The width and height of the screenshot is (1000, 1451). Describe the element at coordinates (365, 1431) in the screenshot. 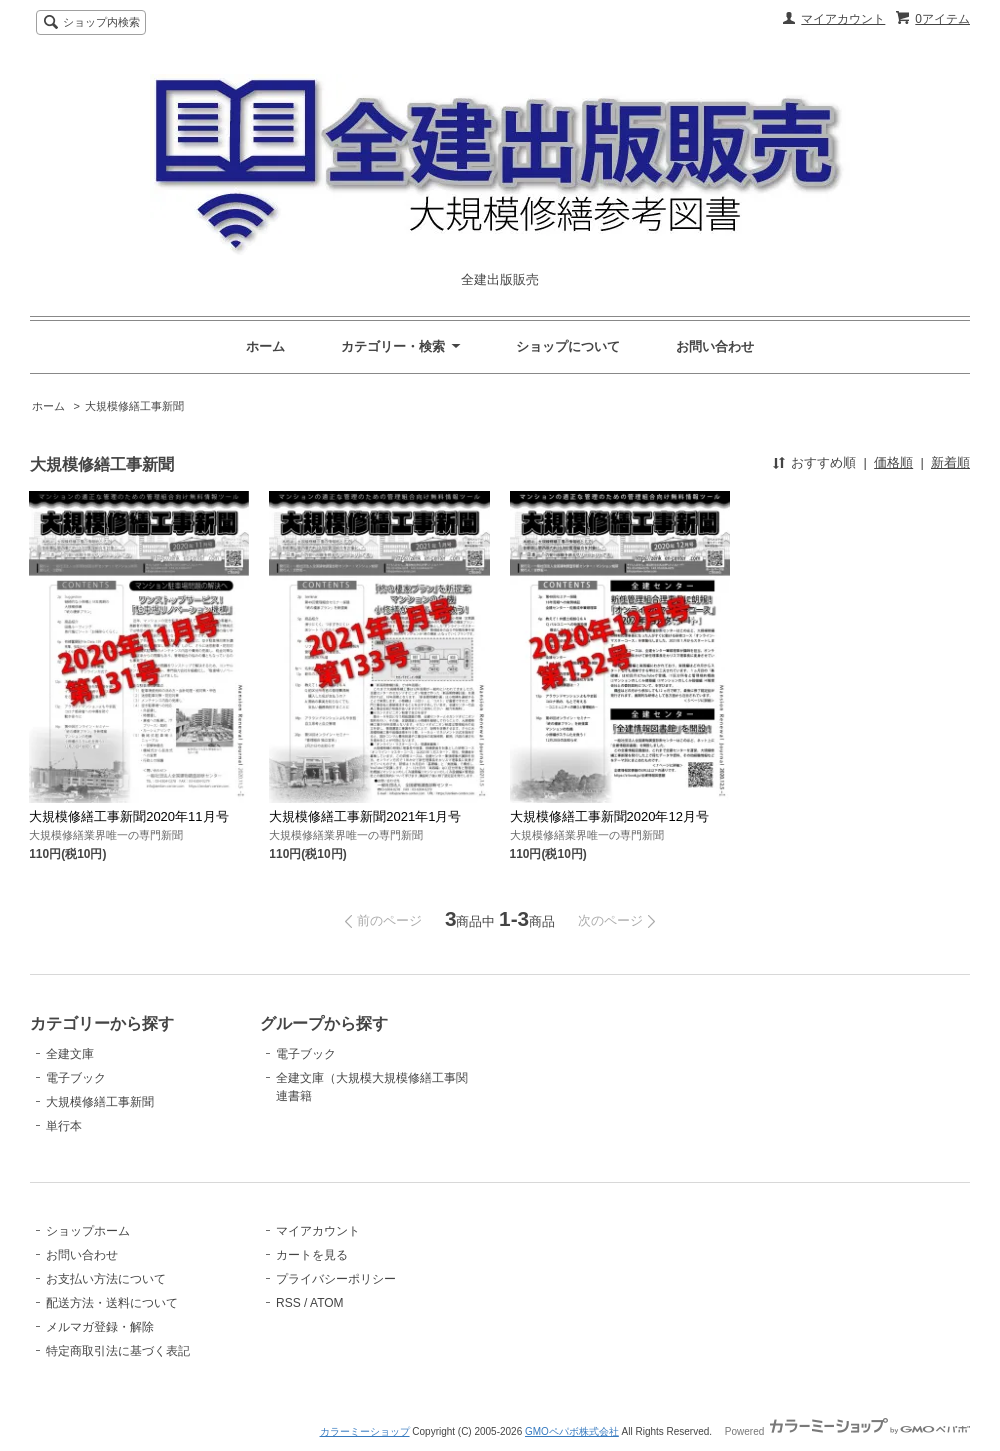

I see `カラーミーショップ` at that location.